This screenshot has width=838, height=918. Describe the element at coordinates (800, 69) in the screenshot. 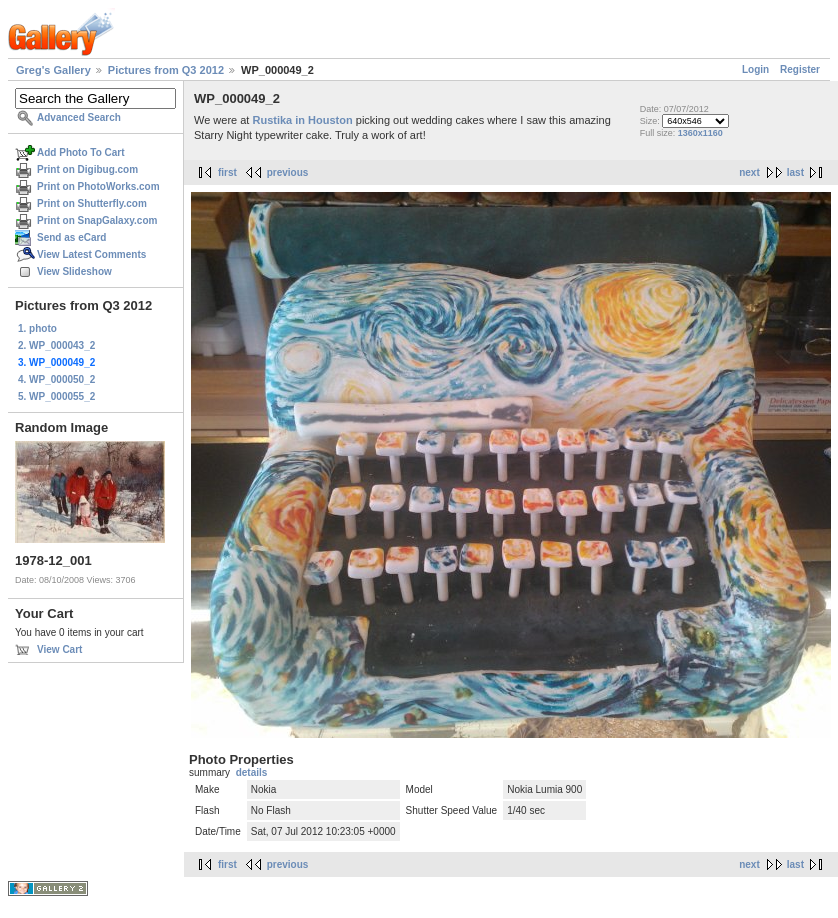

I see `Register` at that location.